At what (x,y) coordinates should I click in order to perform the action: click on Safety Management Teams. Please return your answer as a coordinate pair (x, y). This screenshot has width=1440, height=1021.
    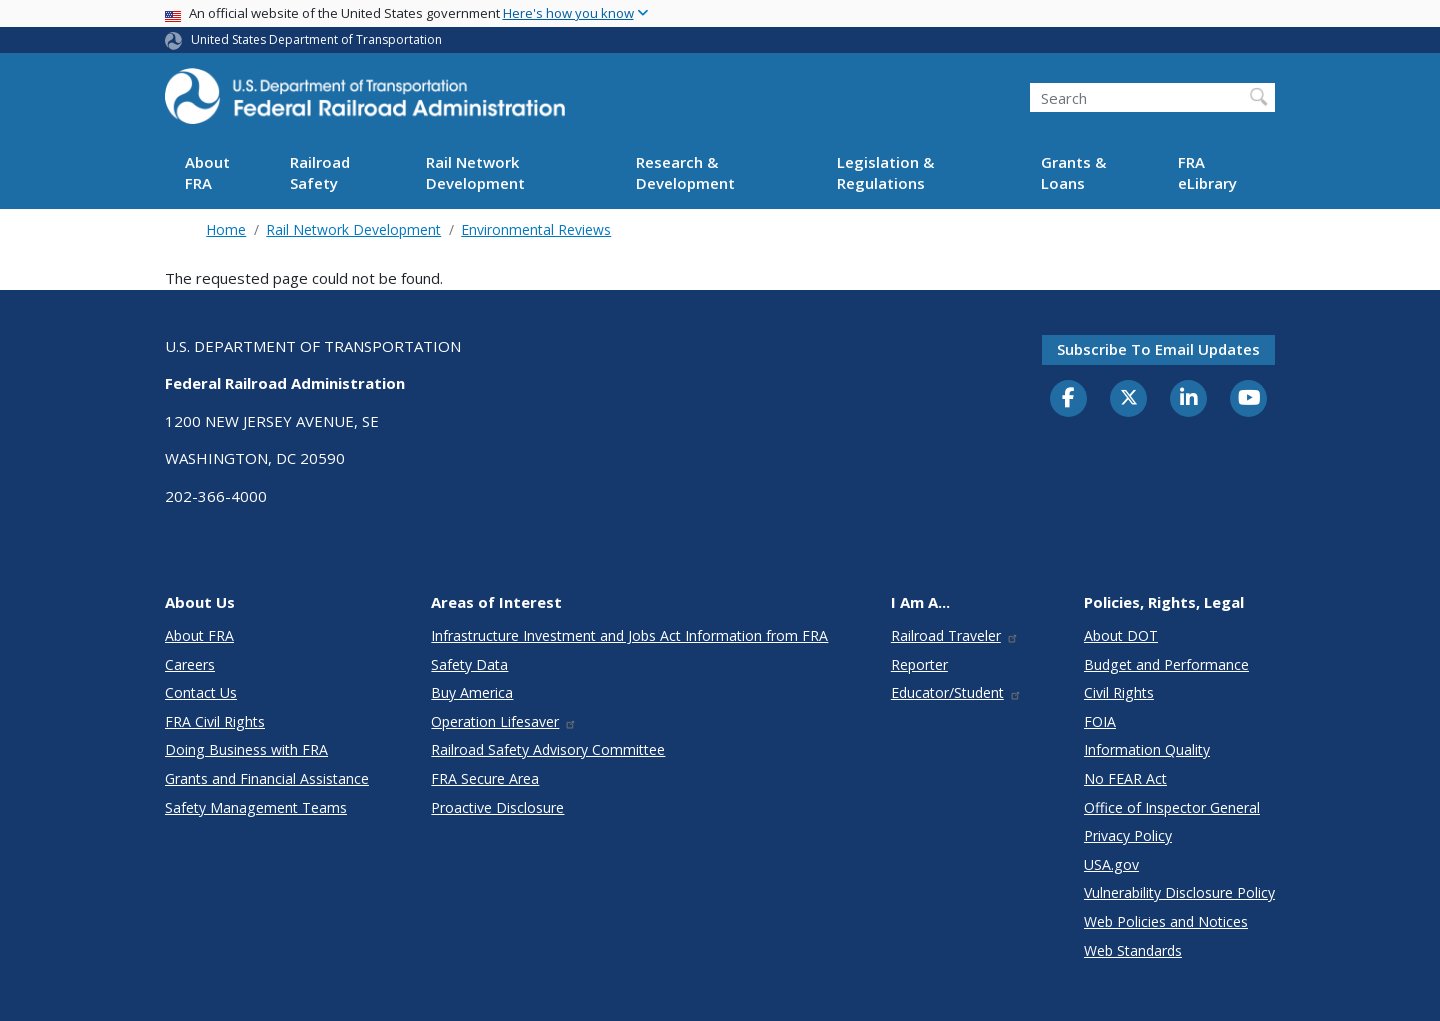
    Looking at the image, I should click on (256, 807).